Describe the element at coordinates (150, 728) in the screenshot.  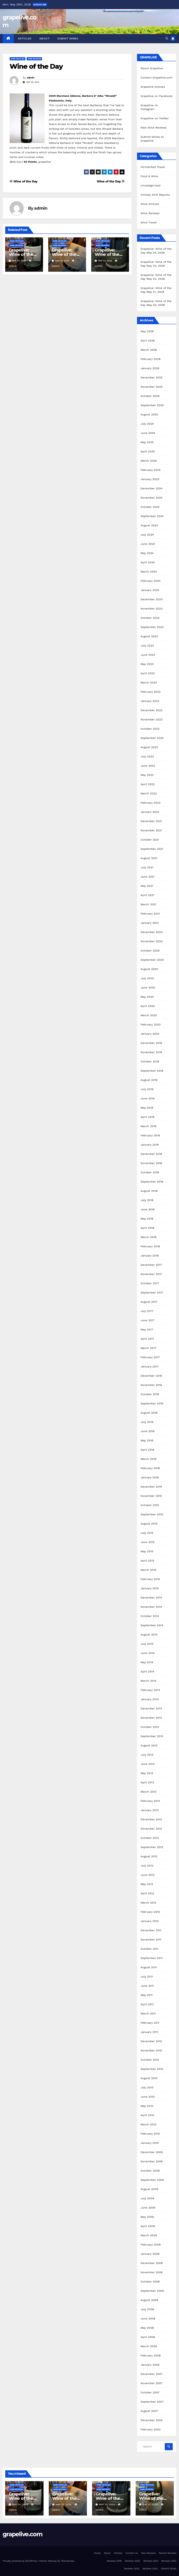
I see `October 2022` at that location.